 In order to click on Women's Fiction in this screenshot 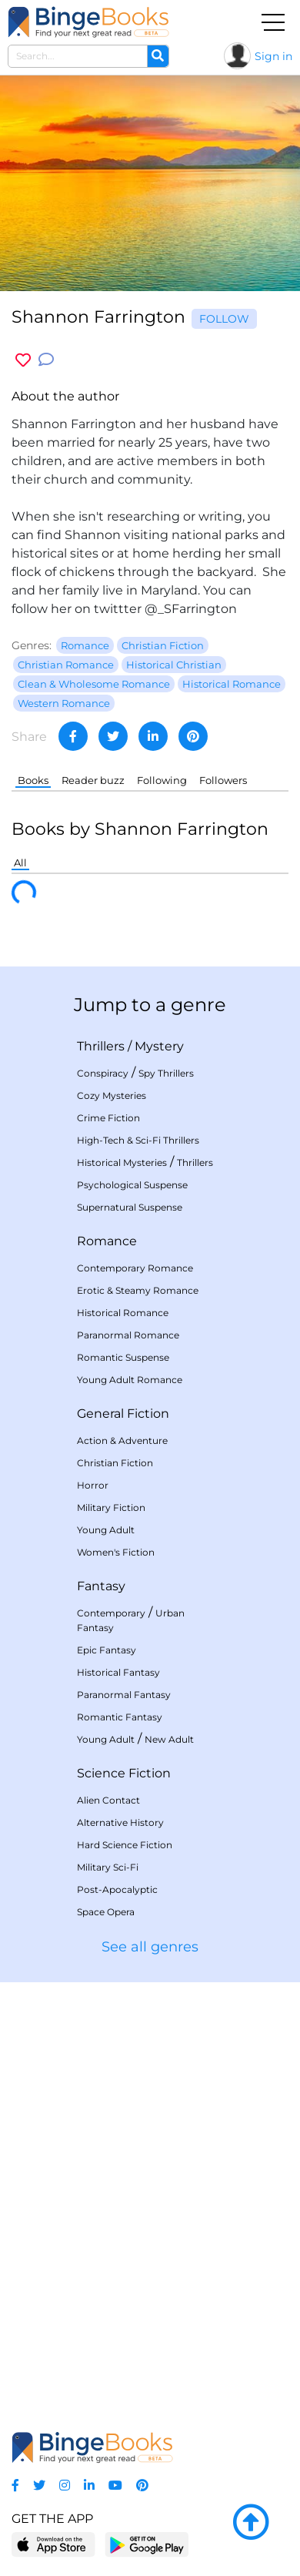, I will do `click(116, 1552)`.